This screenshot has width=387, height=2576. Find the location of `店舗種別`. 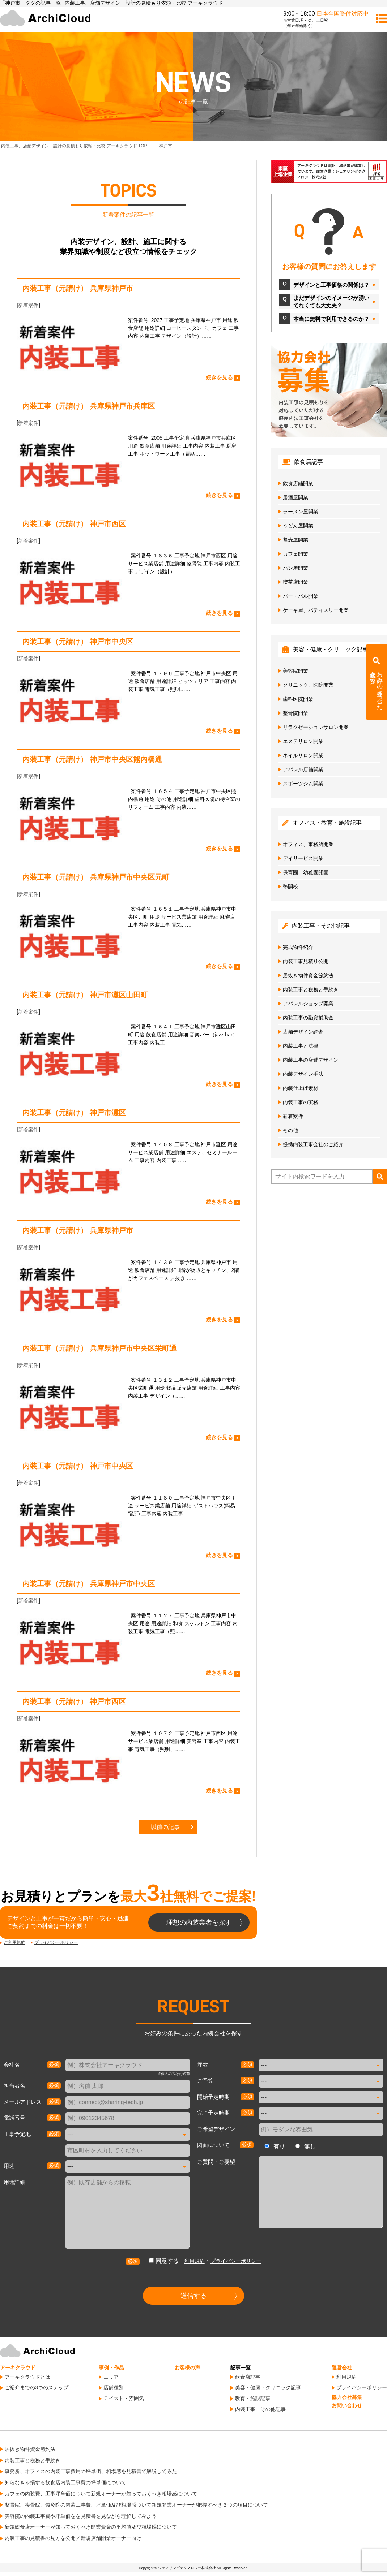

店舗種別 is located at coordinates (113, 2387).